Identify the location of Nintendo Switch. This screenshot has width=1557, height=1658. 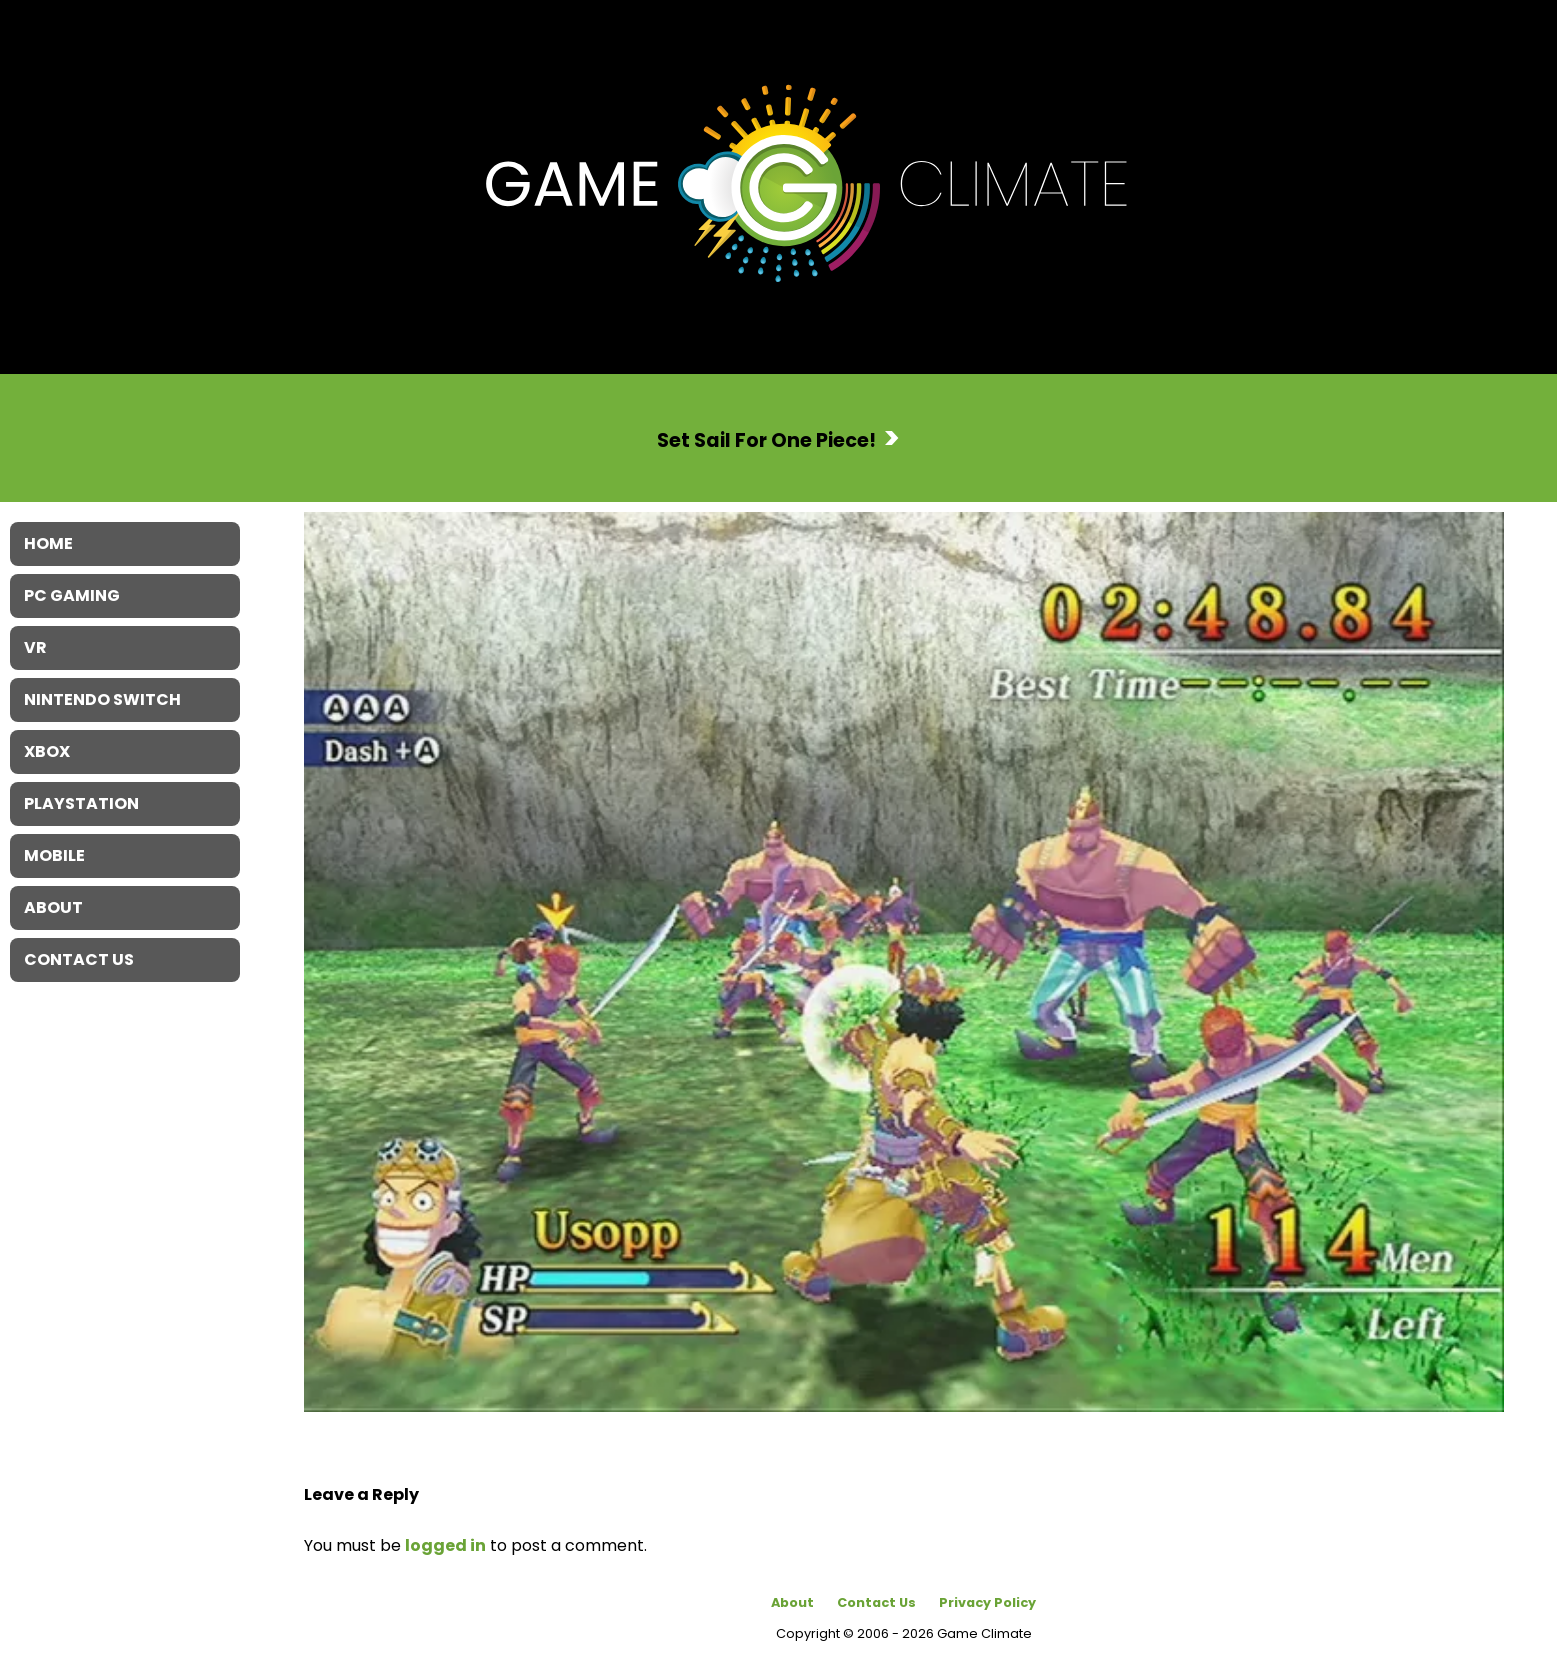
(102, 699).